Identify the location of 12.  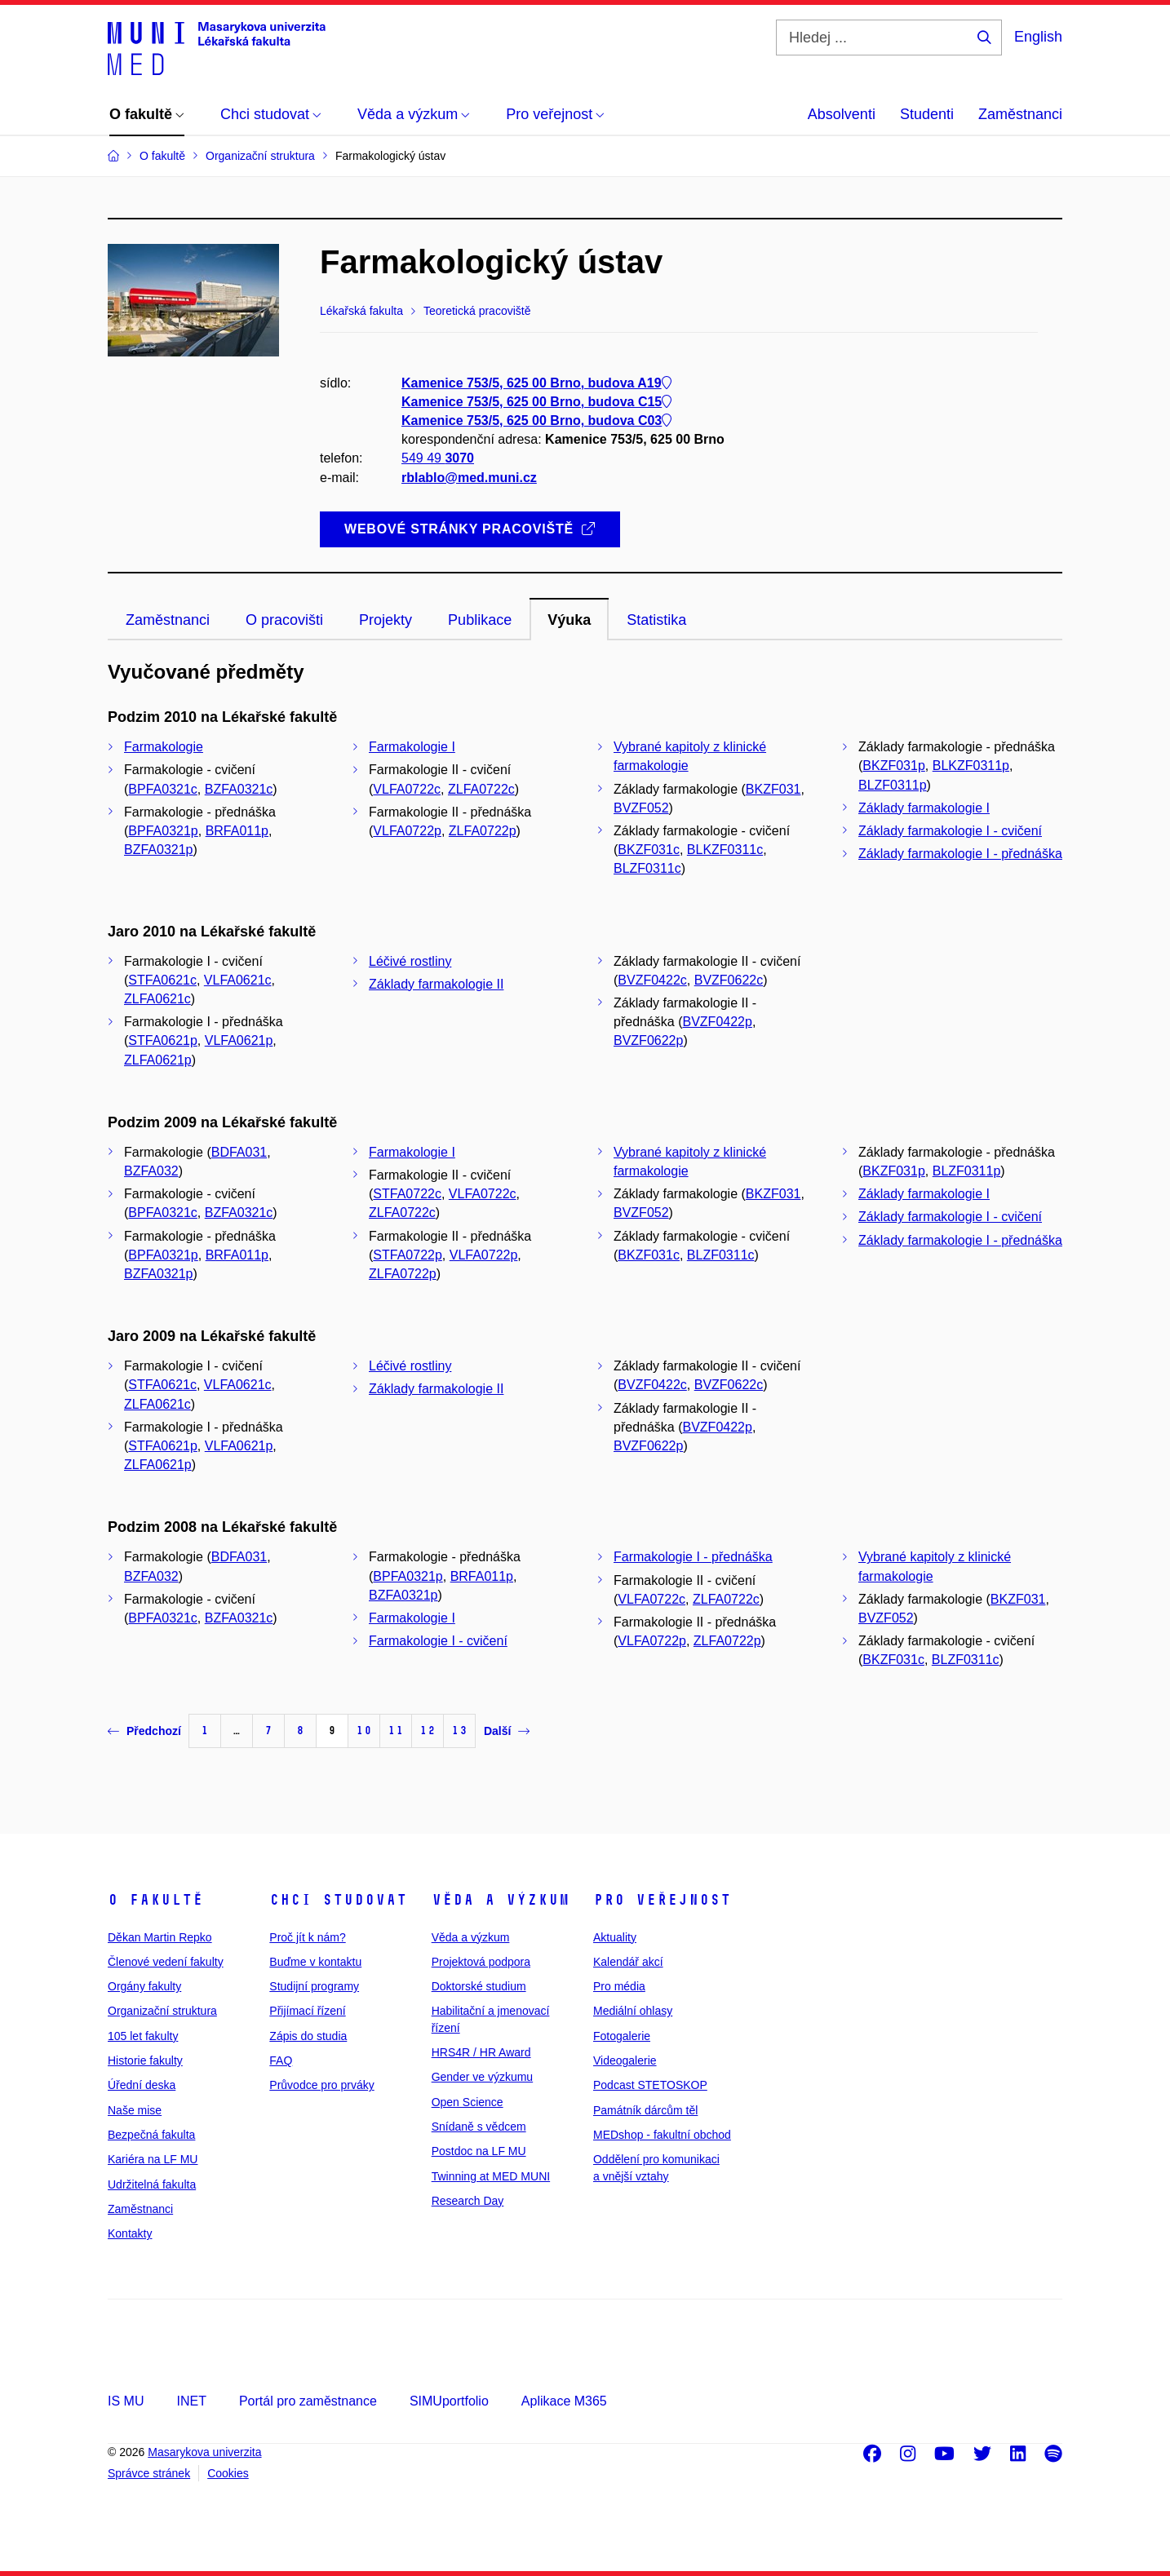
(427, 1730).